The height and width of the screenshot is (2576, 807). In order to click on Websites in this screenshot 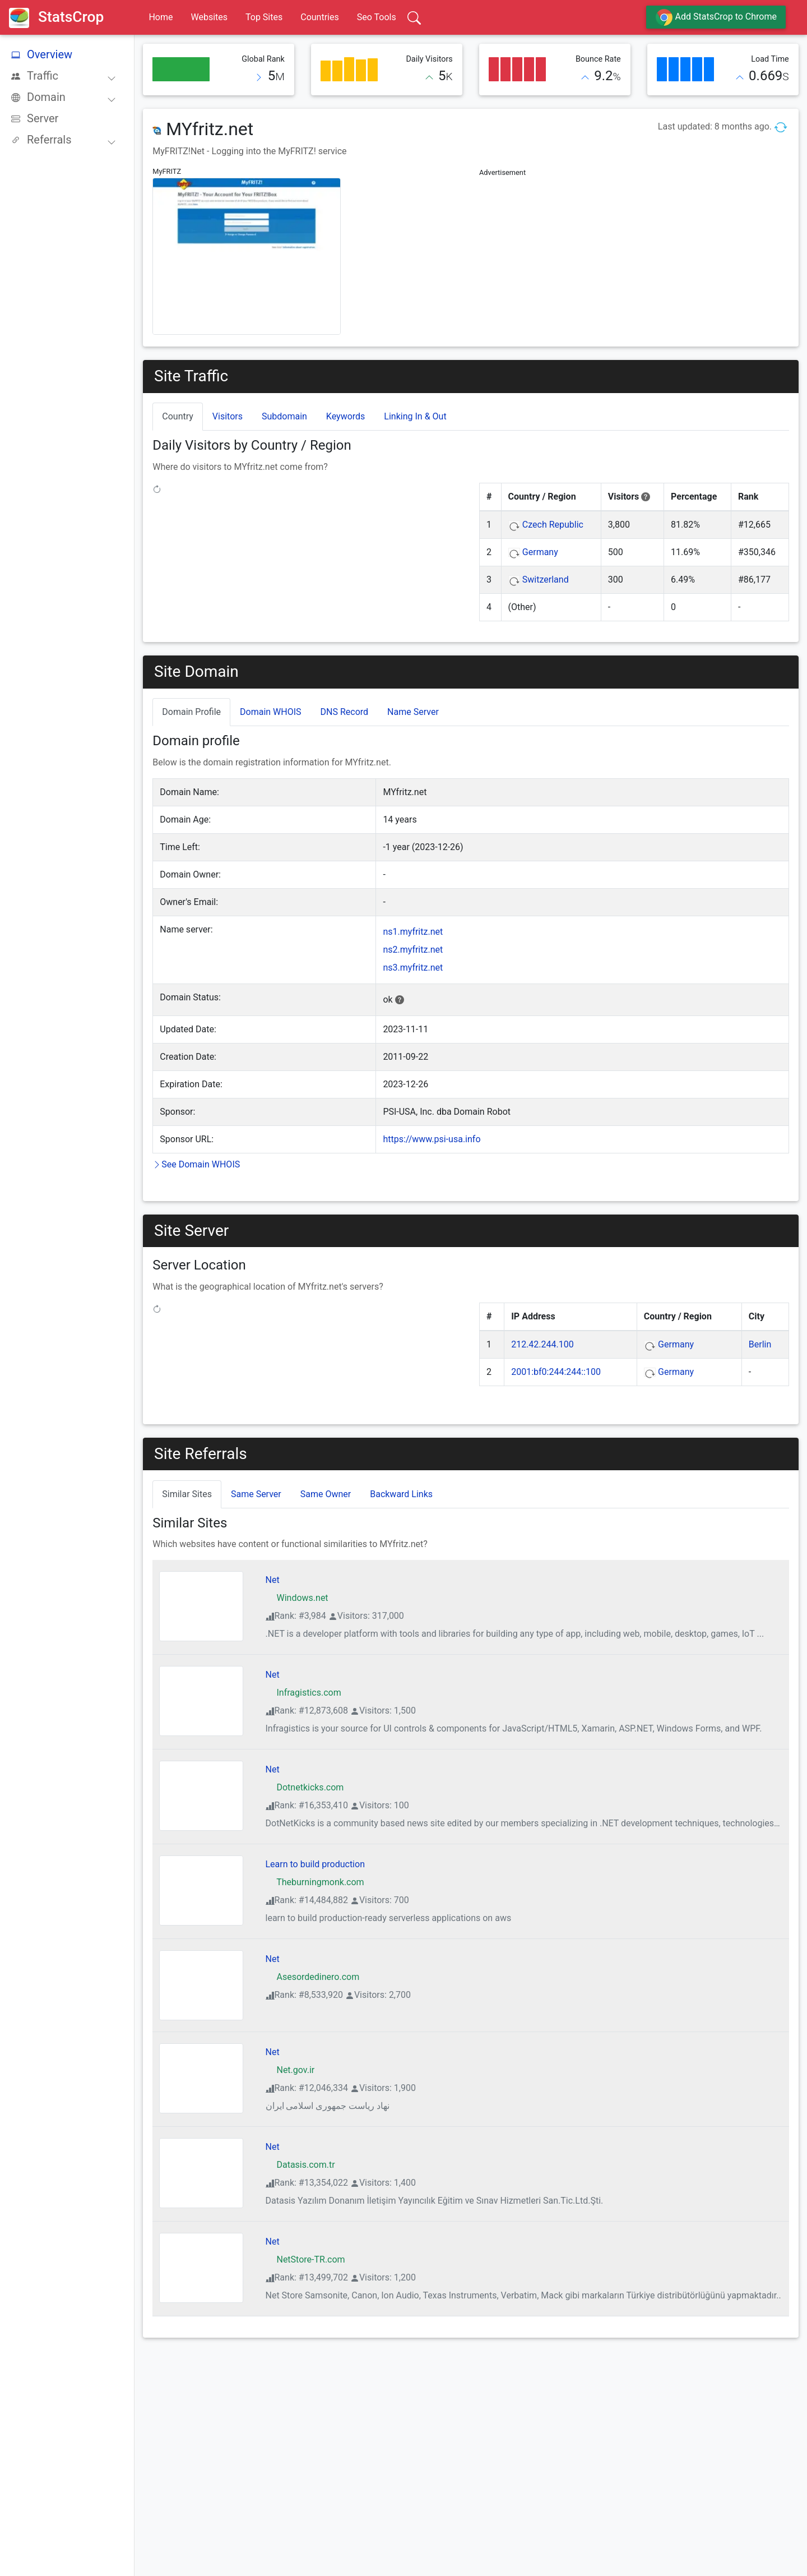, I will do `click(209, 17)`.